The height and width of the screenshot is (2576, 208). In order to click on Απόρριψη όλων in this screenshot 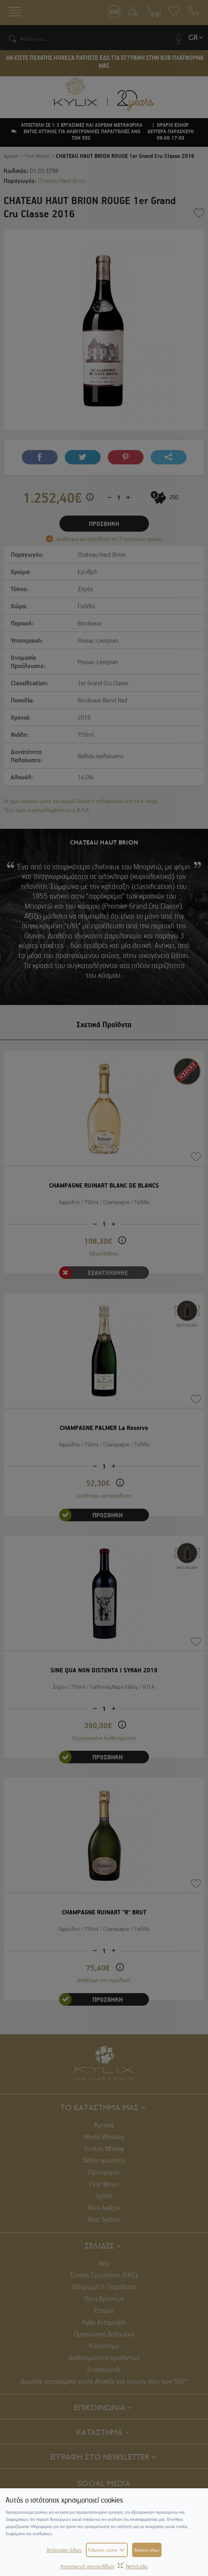, I will do `click(64, 2549)`.